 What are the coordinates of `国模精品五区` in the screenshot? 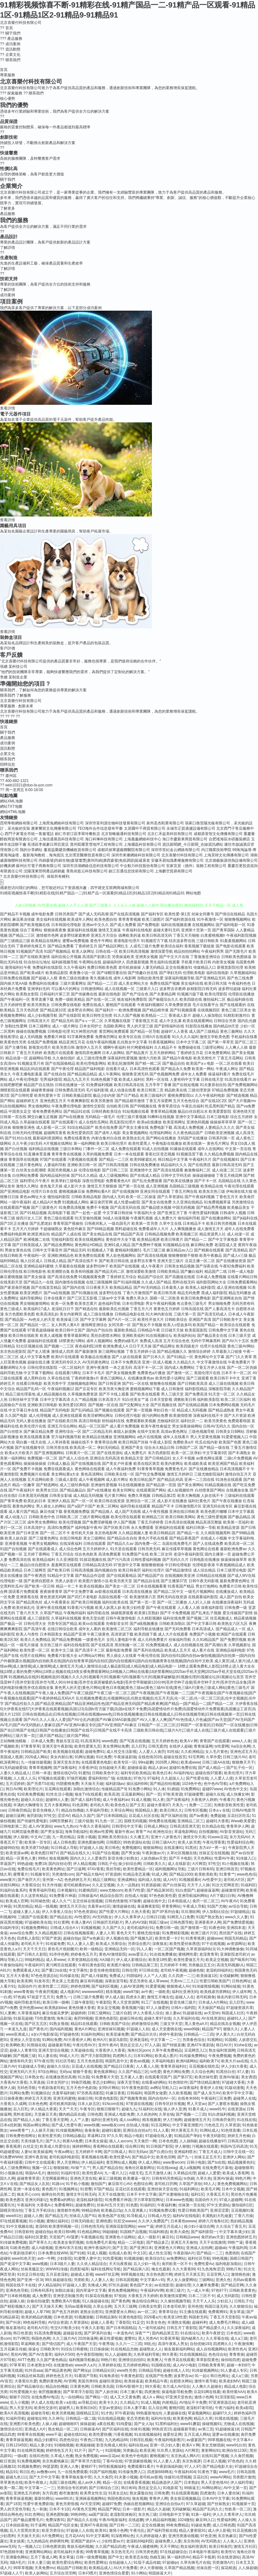 It's located at (87, 2413).